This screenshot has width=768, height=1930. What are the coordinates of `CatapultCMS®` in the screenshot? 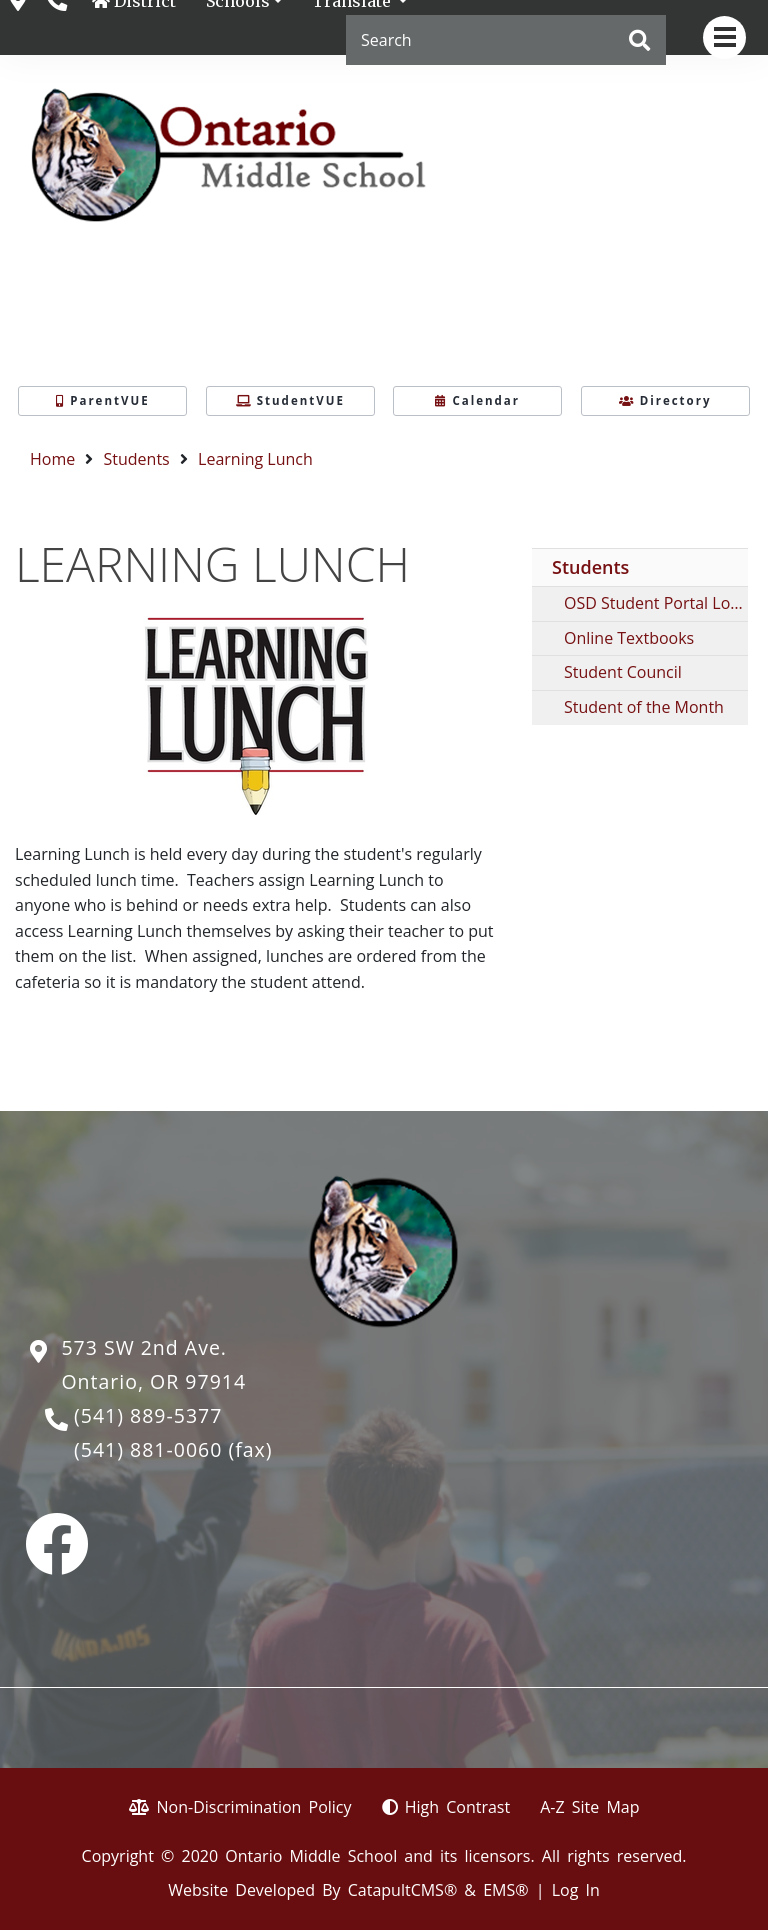 It's located at (402, 1890).